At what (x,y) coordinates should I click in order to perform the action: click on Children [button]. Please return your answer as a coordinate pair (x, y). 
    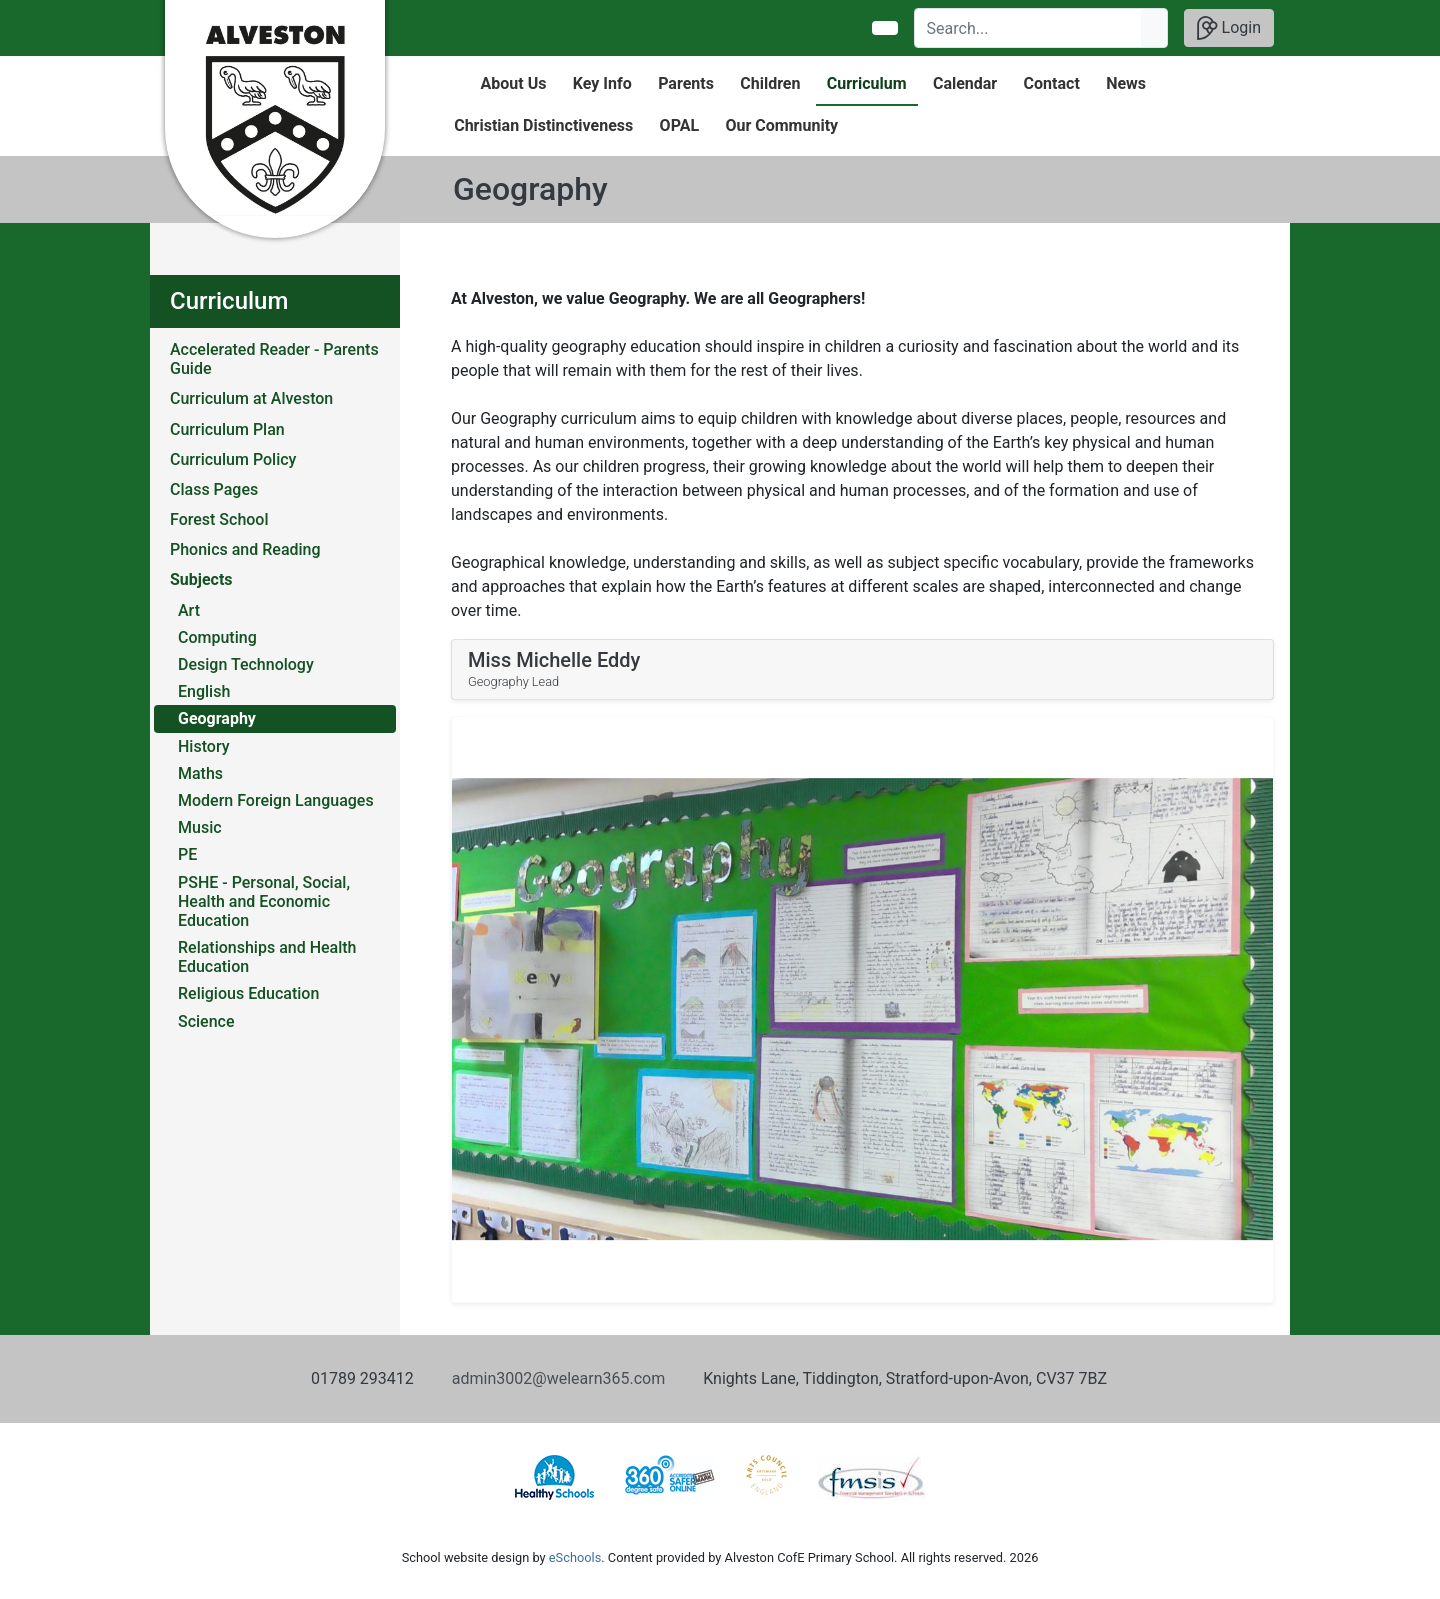
    Looking at the image, I should click on (770, 83).